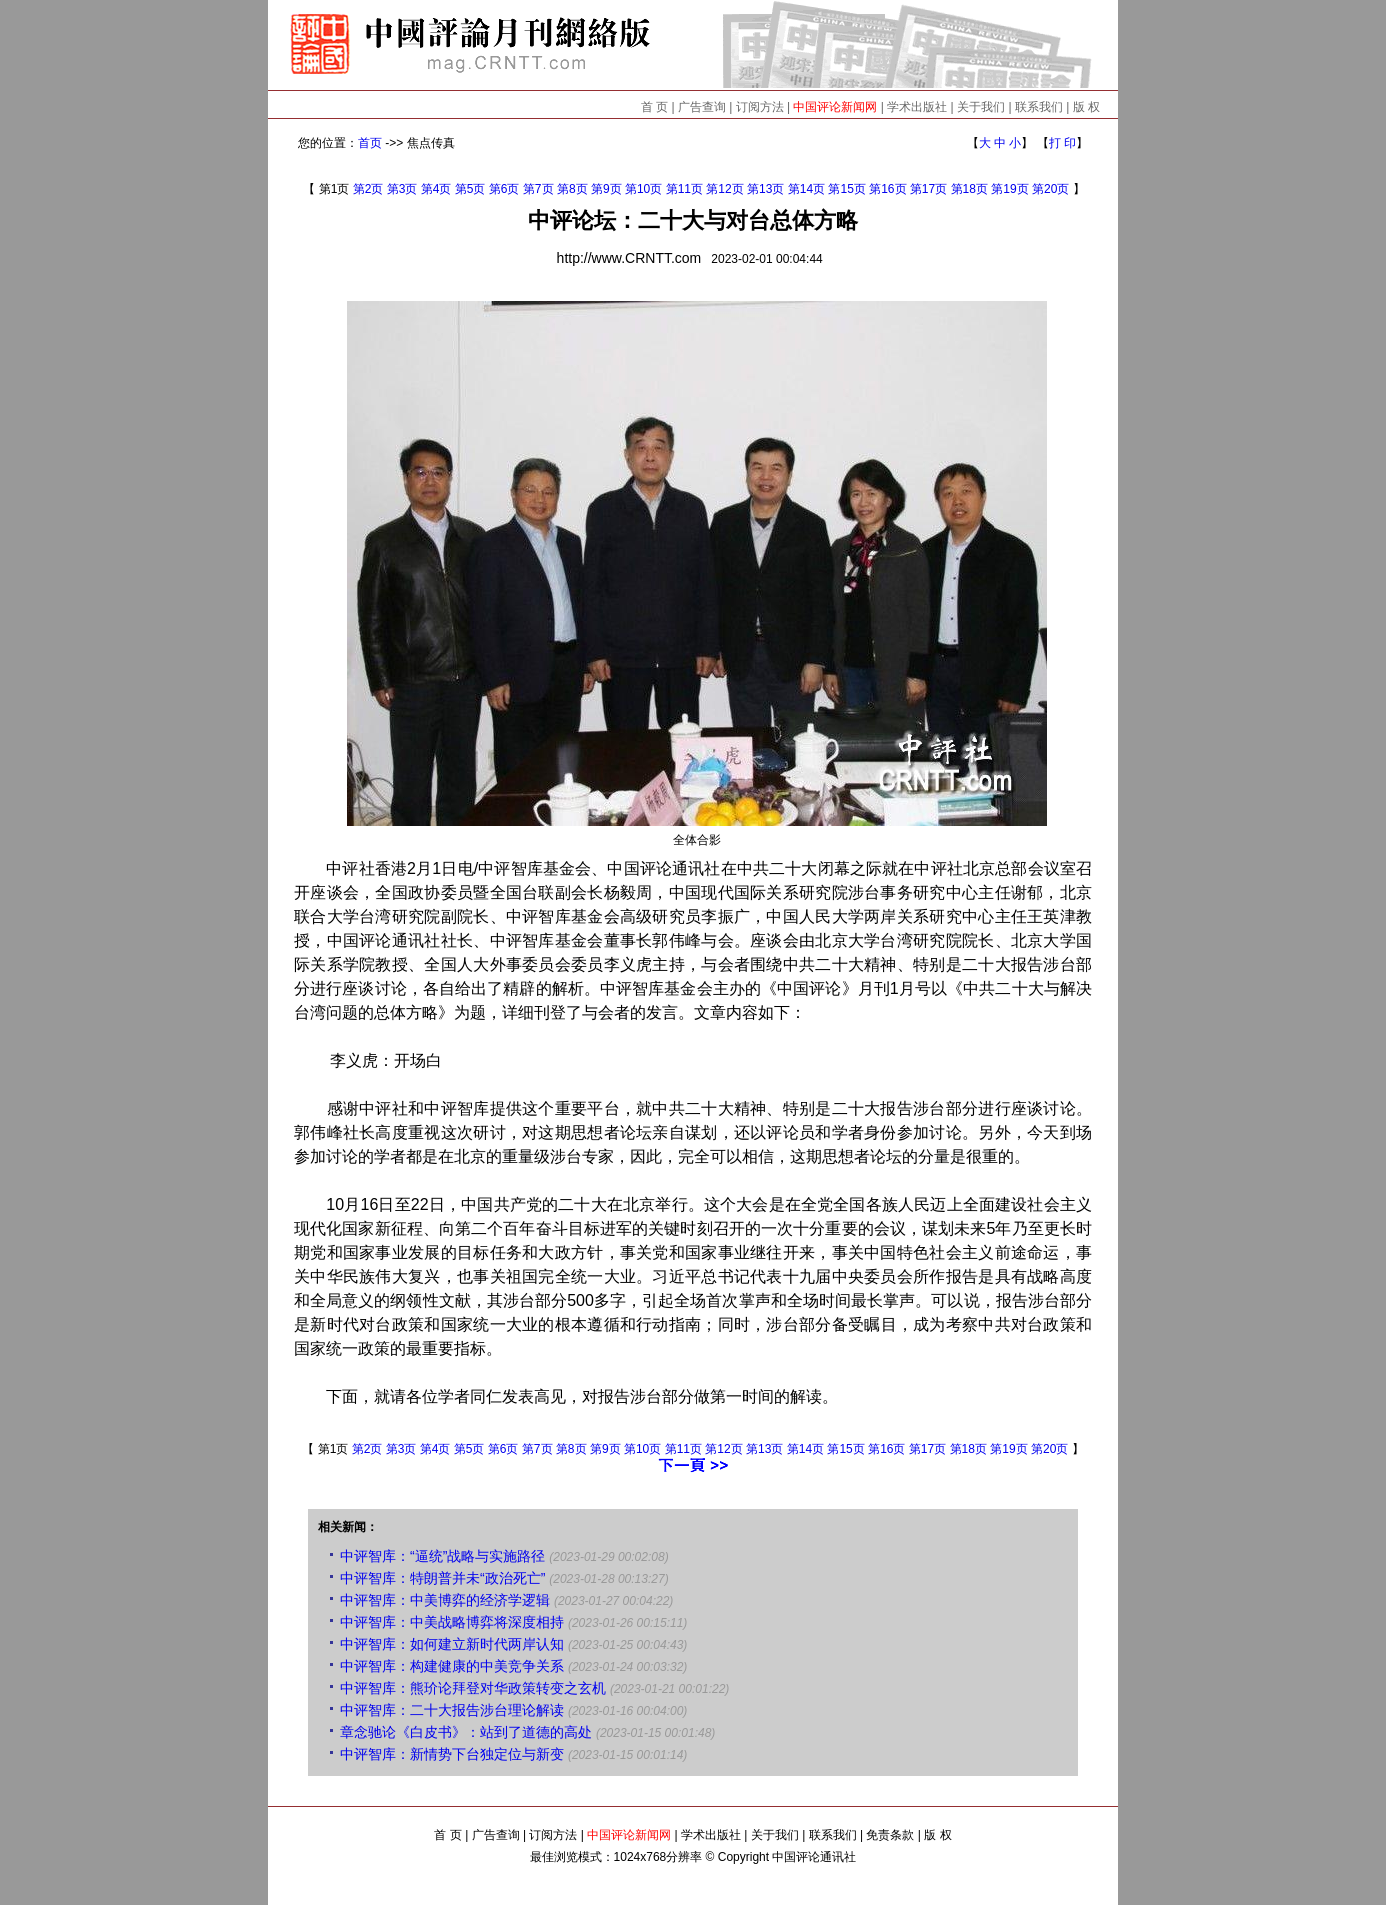  What do you see at coordinates (1009, 189) in the screenshot?
I see `第19页` at bounding box center [1009, 189].